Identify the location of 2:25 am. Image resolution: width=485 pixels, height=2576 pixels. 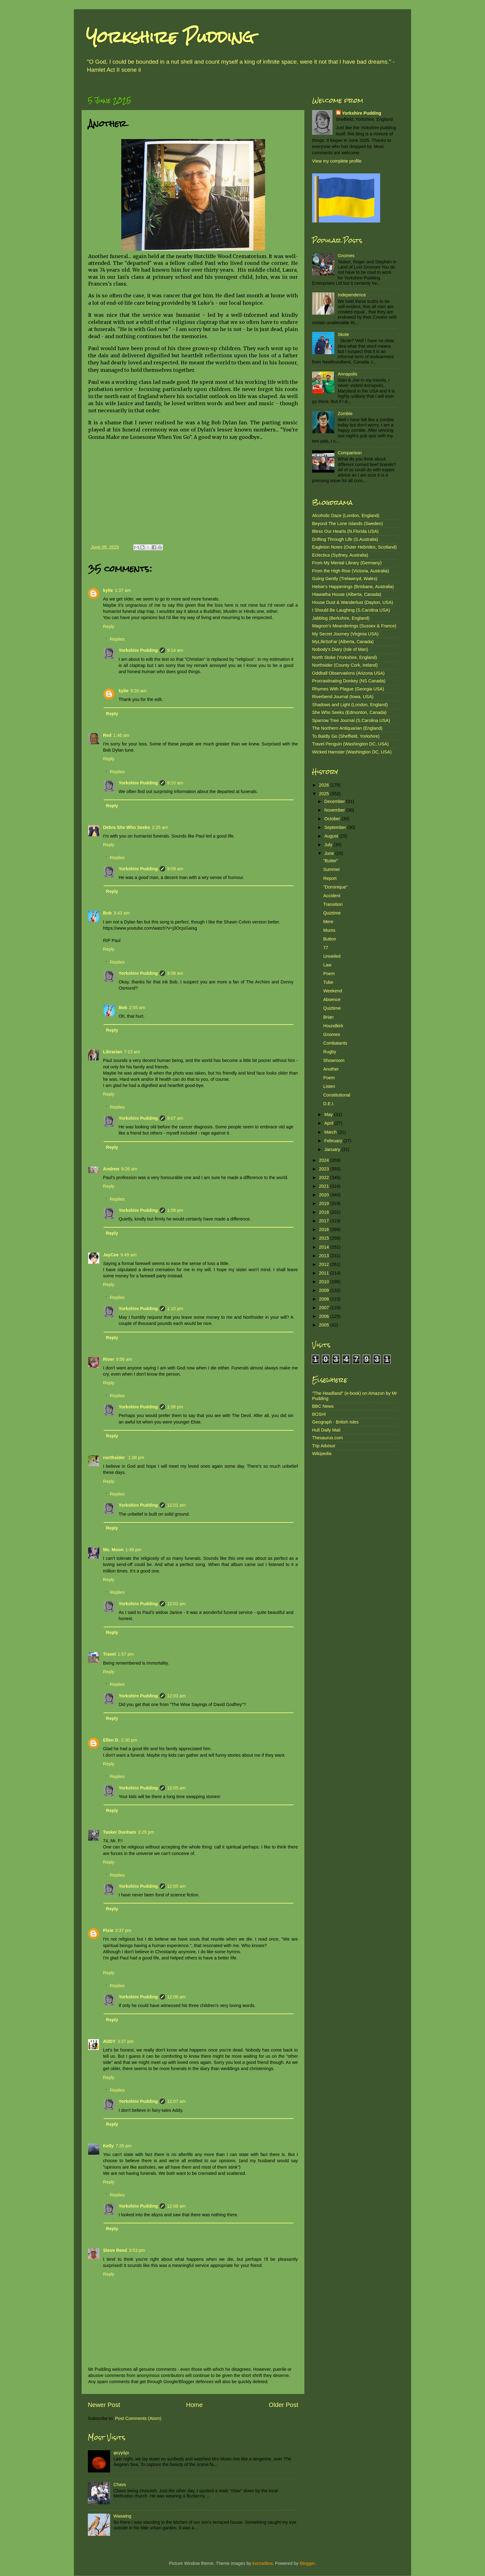
(160, 827).